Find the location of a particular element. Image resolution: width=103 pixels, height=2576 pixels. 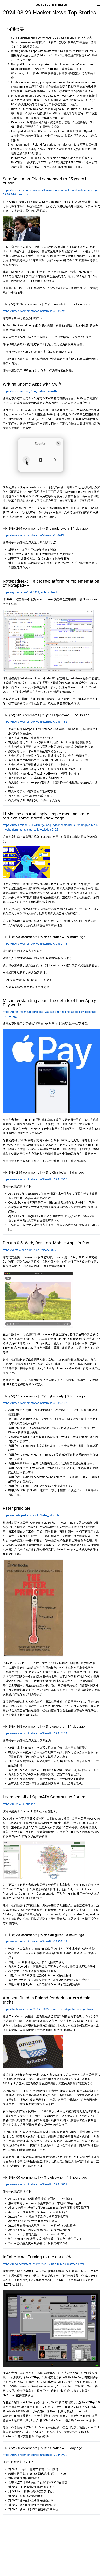

https://github.com/dail8859/NotepadNext is located at coordinates (30, 592).